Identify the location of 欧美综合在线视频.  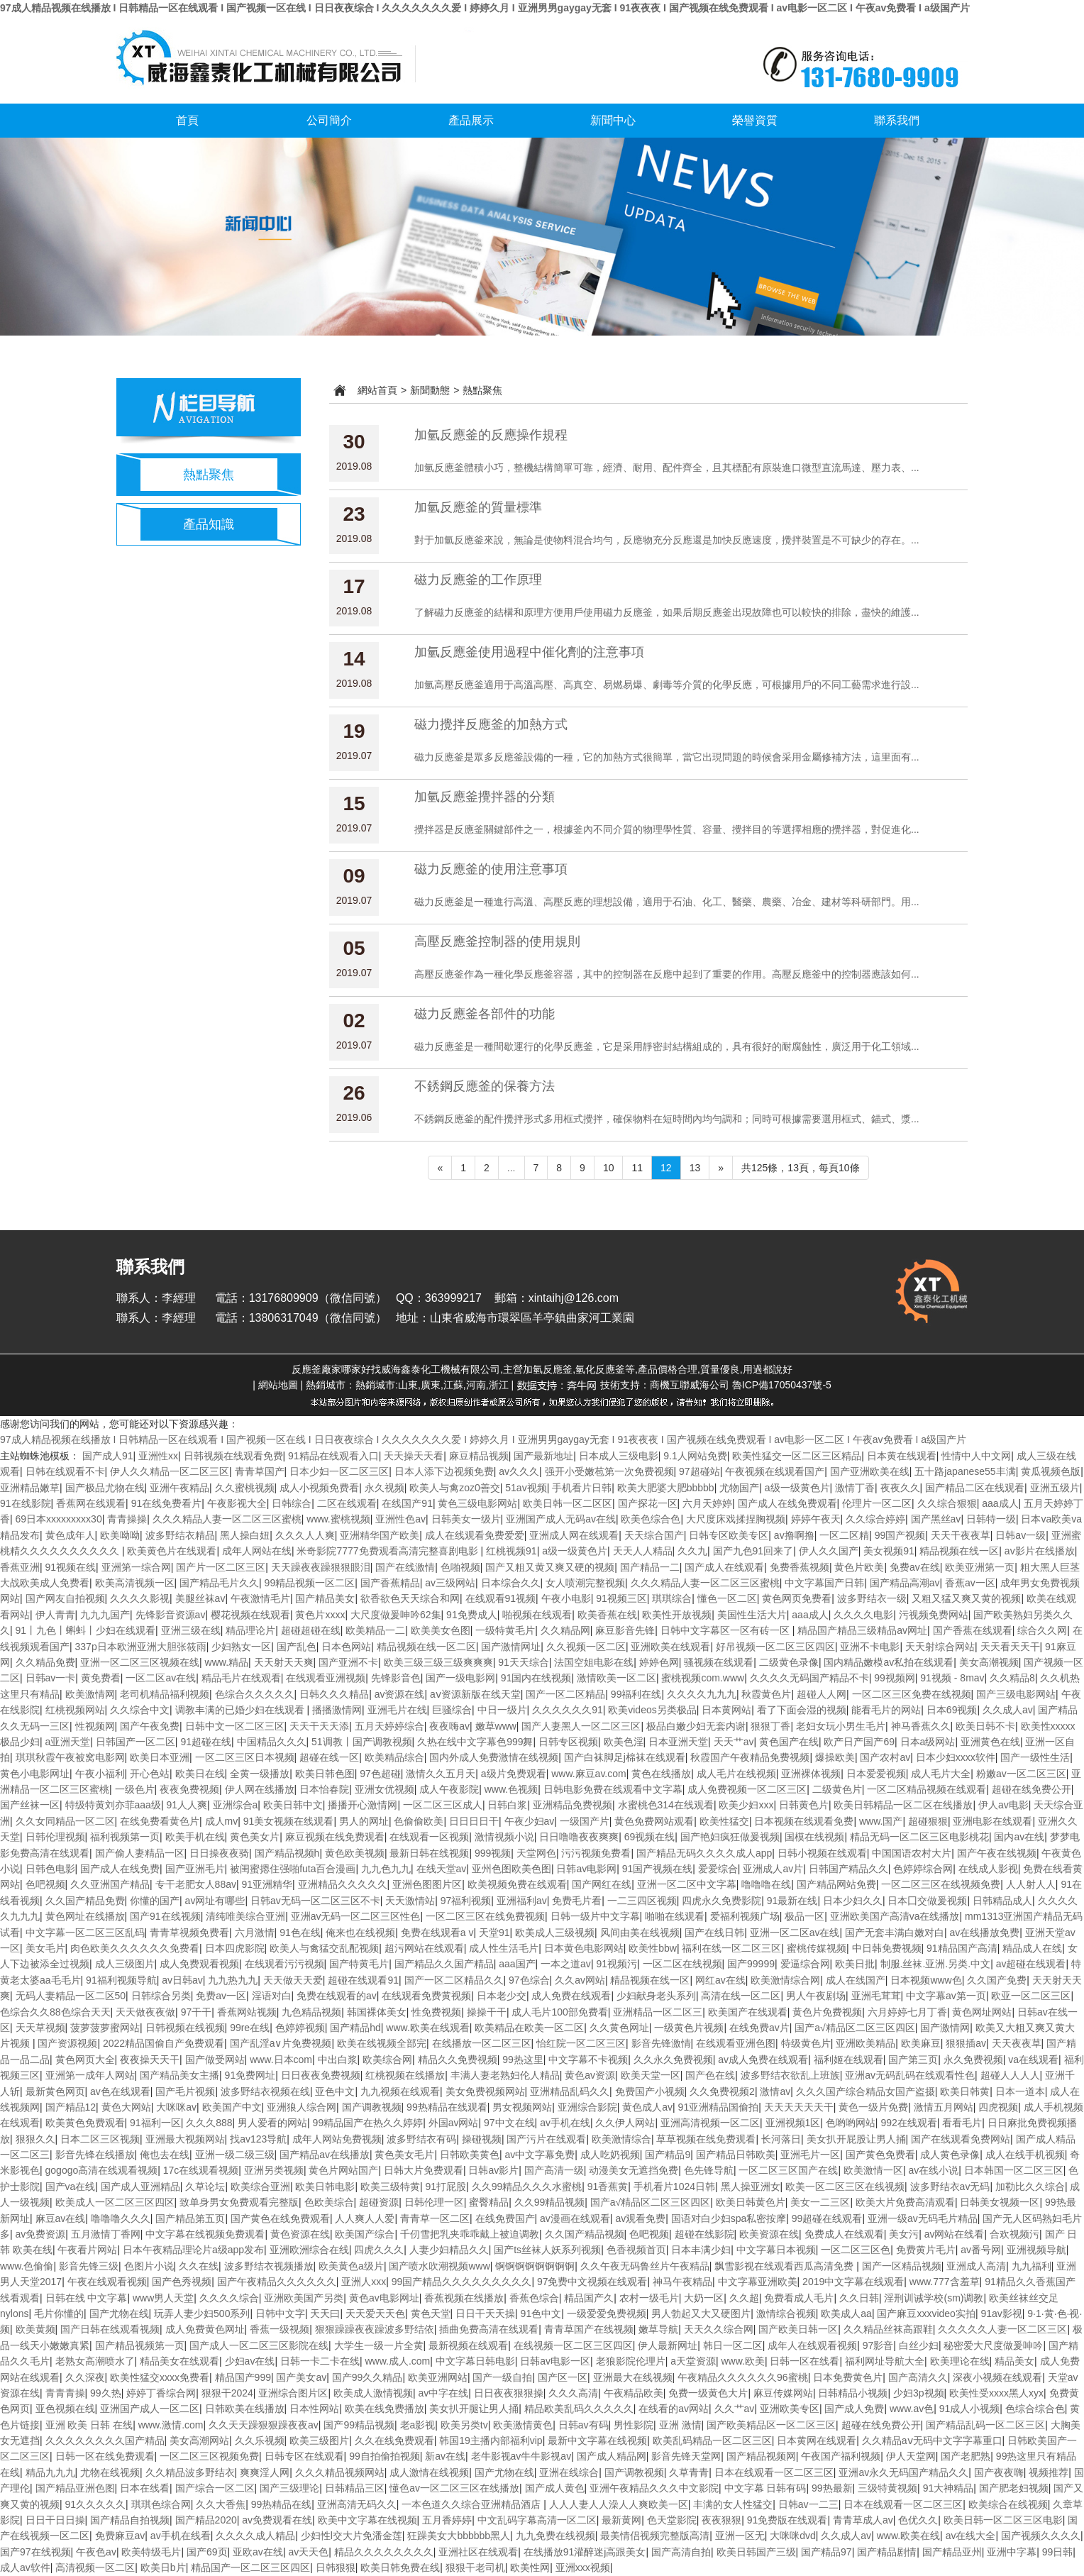
(1008, 2504).